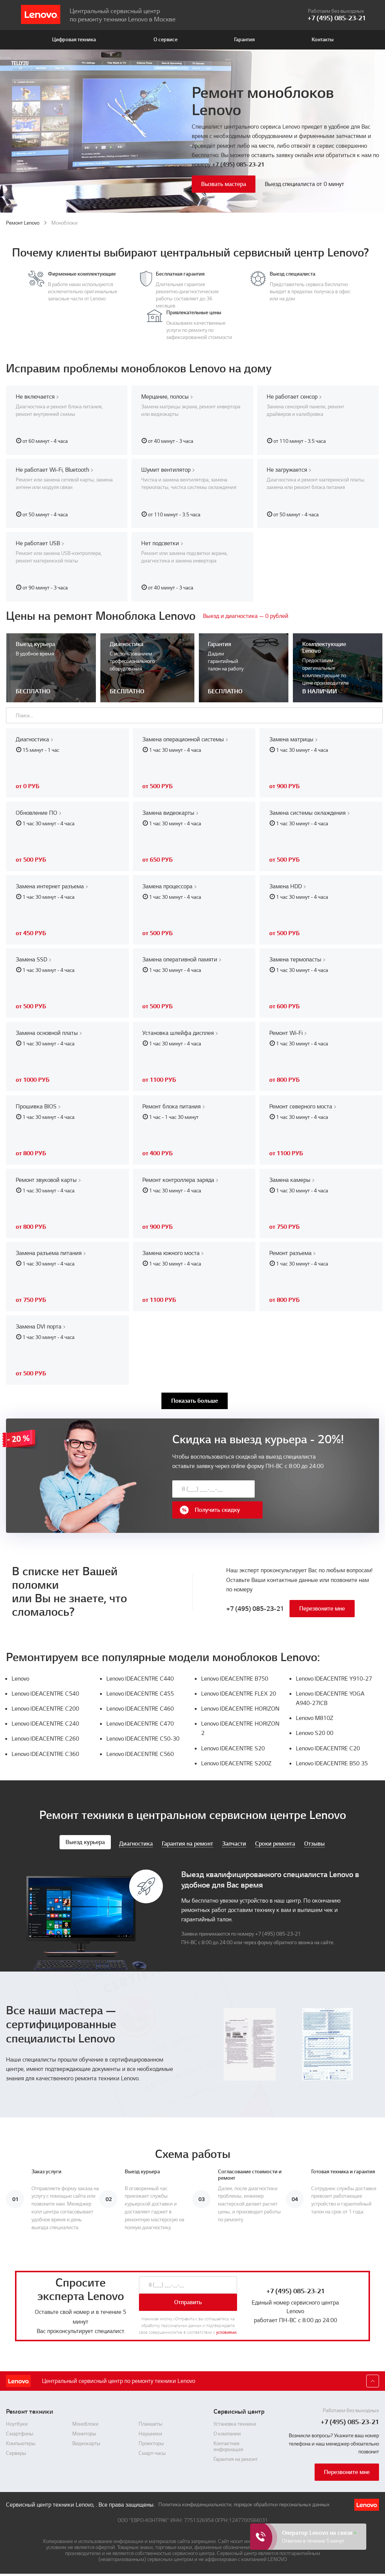  Describe the element at coordinates (85, 2420) in the screenshot. I see `Моноблоки` at that location.